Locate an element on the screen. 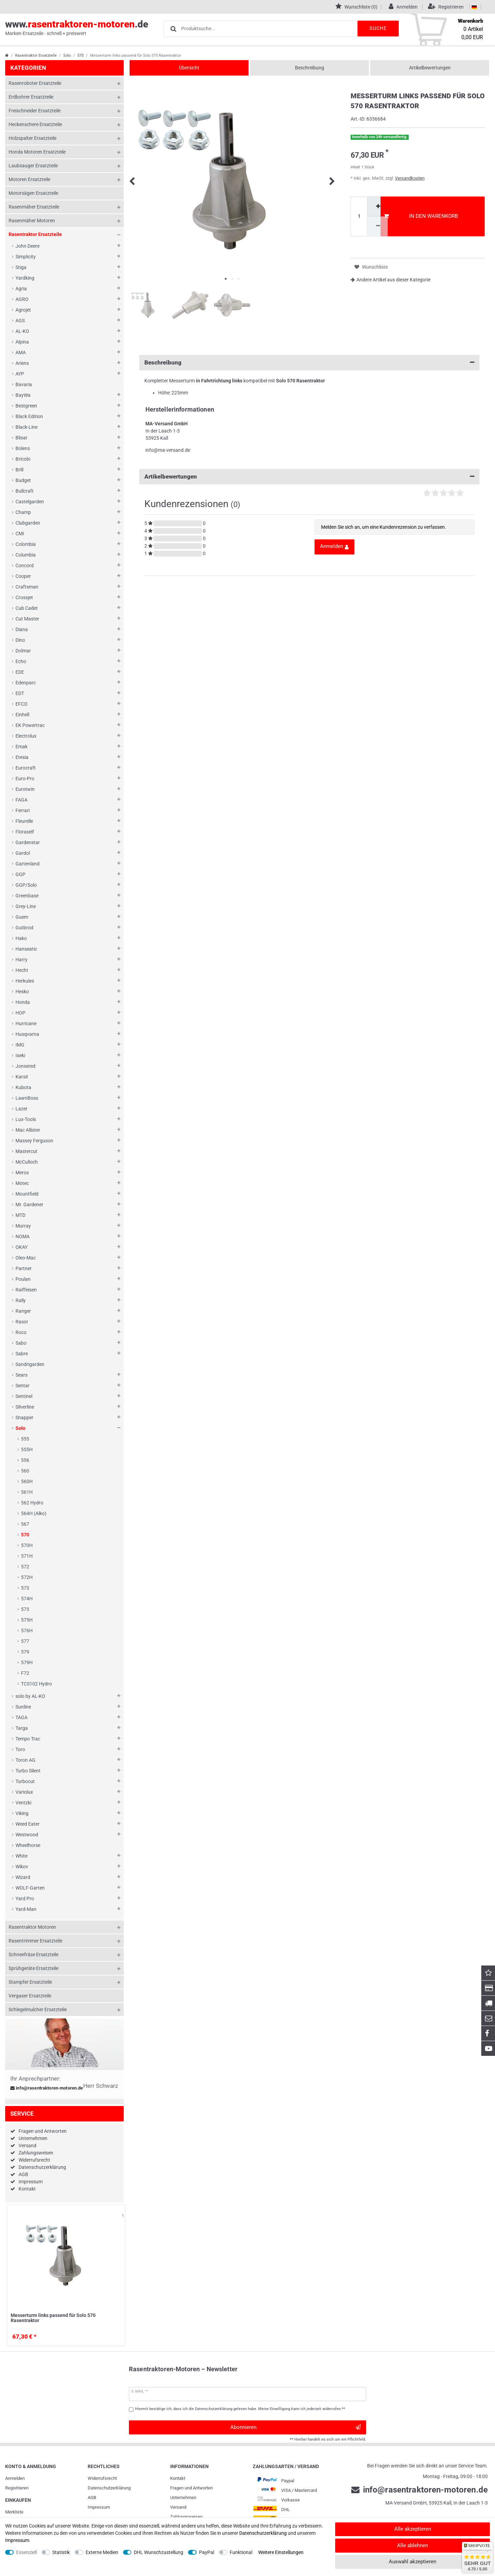 Image resolution: width=495 pixels, height=2576 pixels. Sandrigarden is located at coordinates (29, 1364).